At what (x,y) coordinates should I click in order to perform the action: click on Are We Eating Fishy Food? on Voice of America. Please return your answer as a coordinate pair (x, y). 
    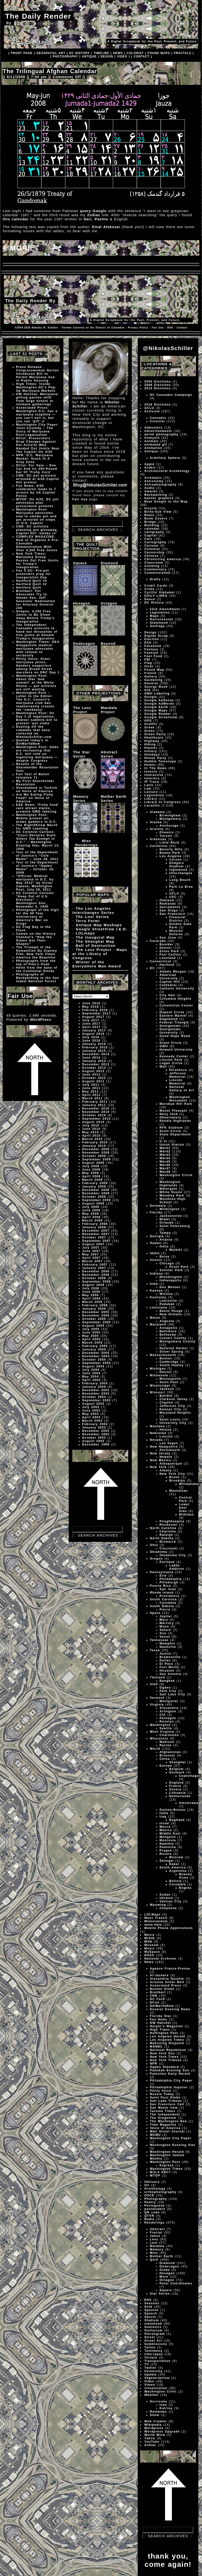
    Looking at the image, I should click on (34, 798).